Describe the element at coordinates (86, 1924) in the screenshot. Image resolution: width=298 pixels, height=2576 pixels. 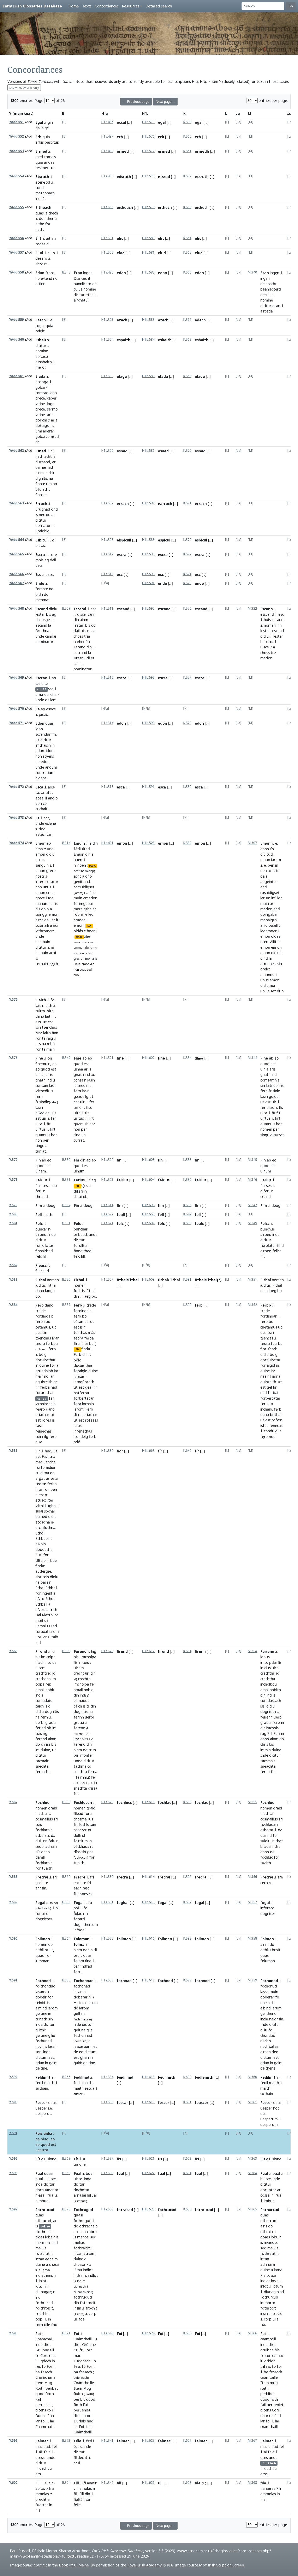
I see `dogníthersum` at that location.